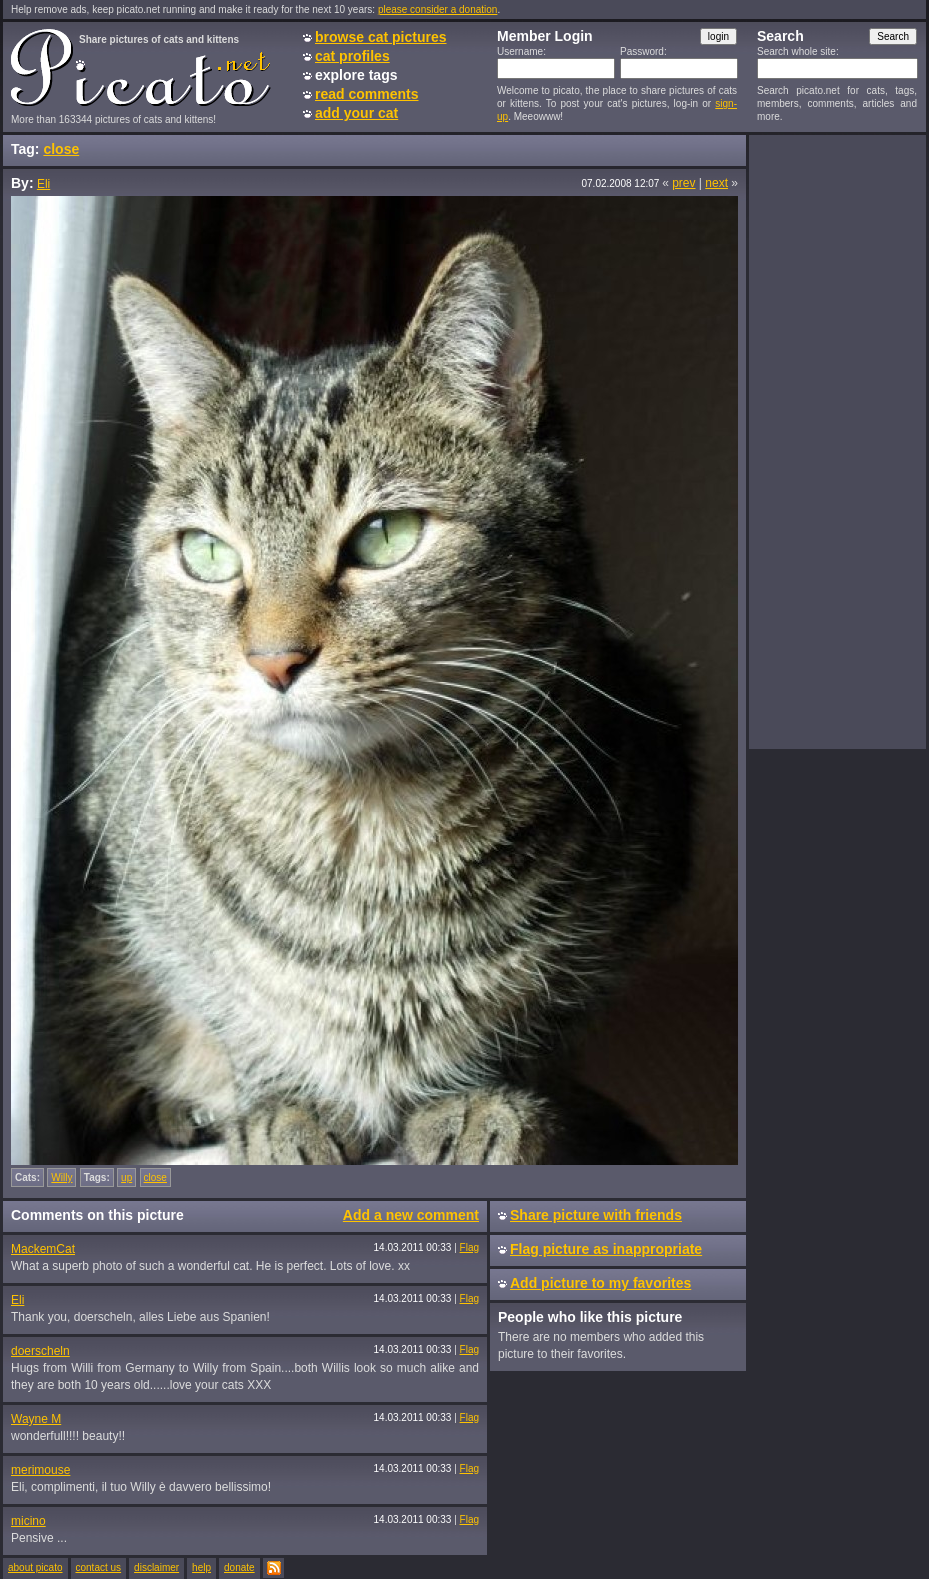  What do you see at coordinates (411, 1215) in the screenshot?
I see `Add a new comment` at bounding box center [411, 1215].